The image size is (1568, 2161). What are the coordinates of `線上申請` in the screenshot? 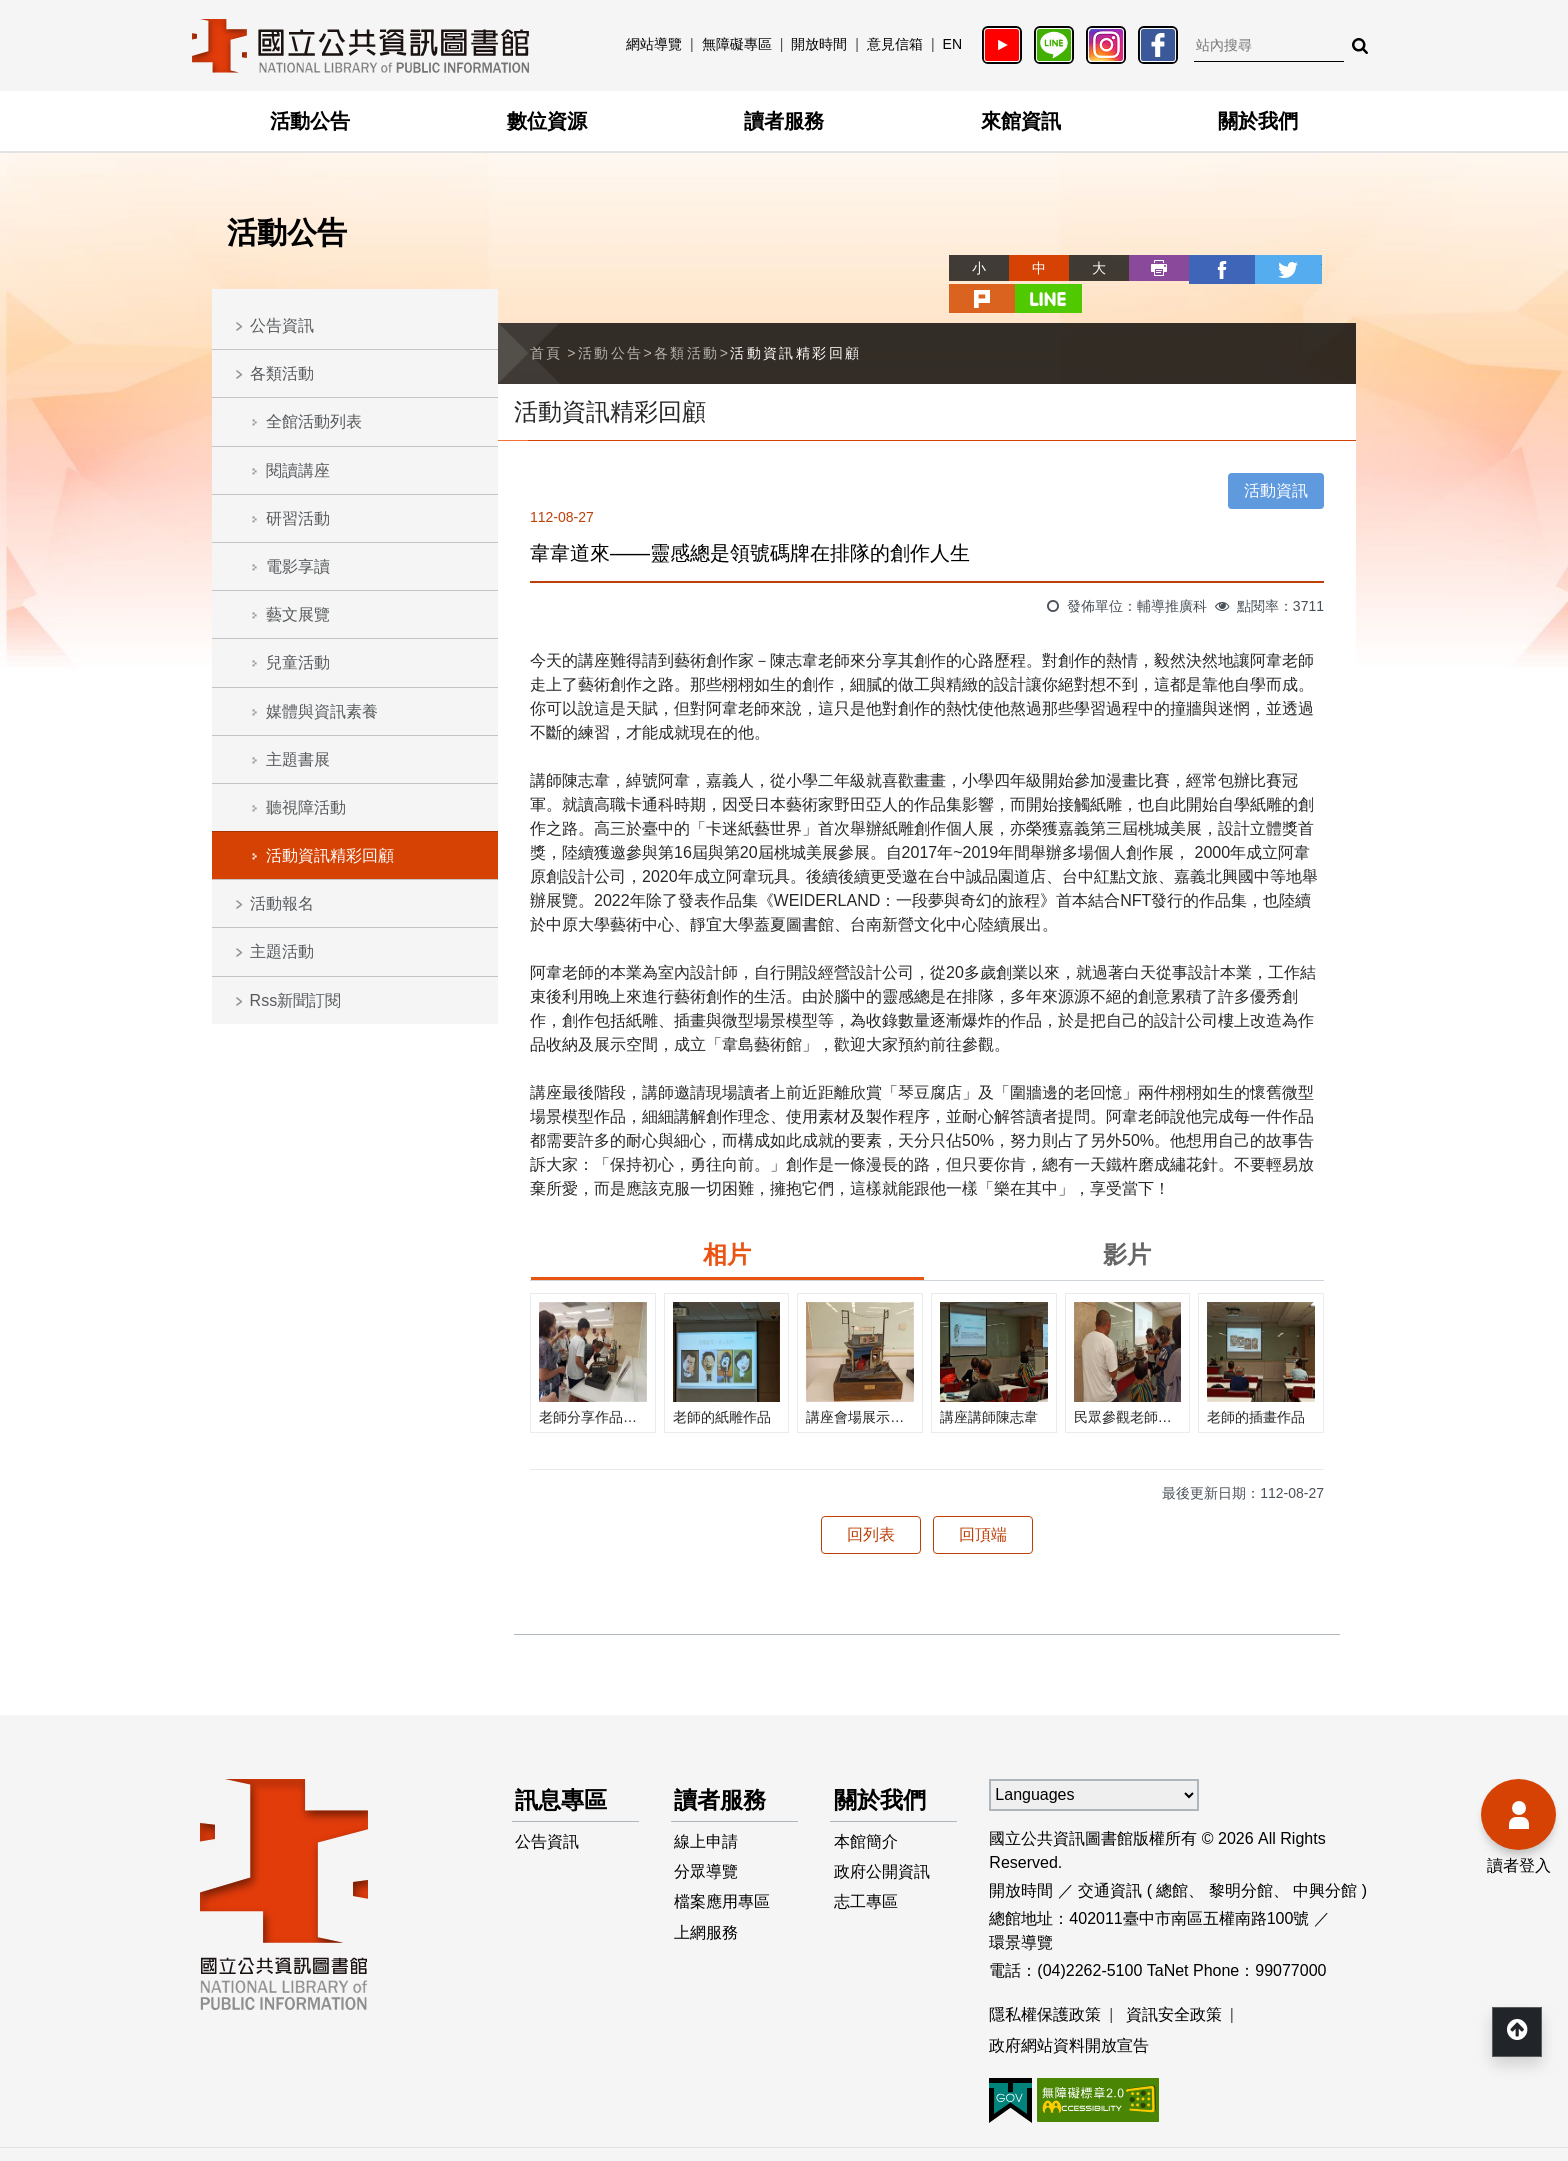 It's located at (707, 1811).